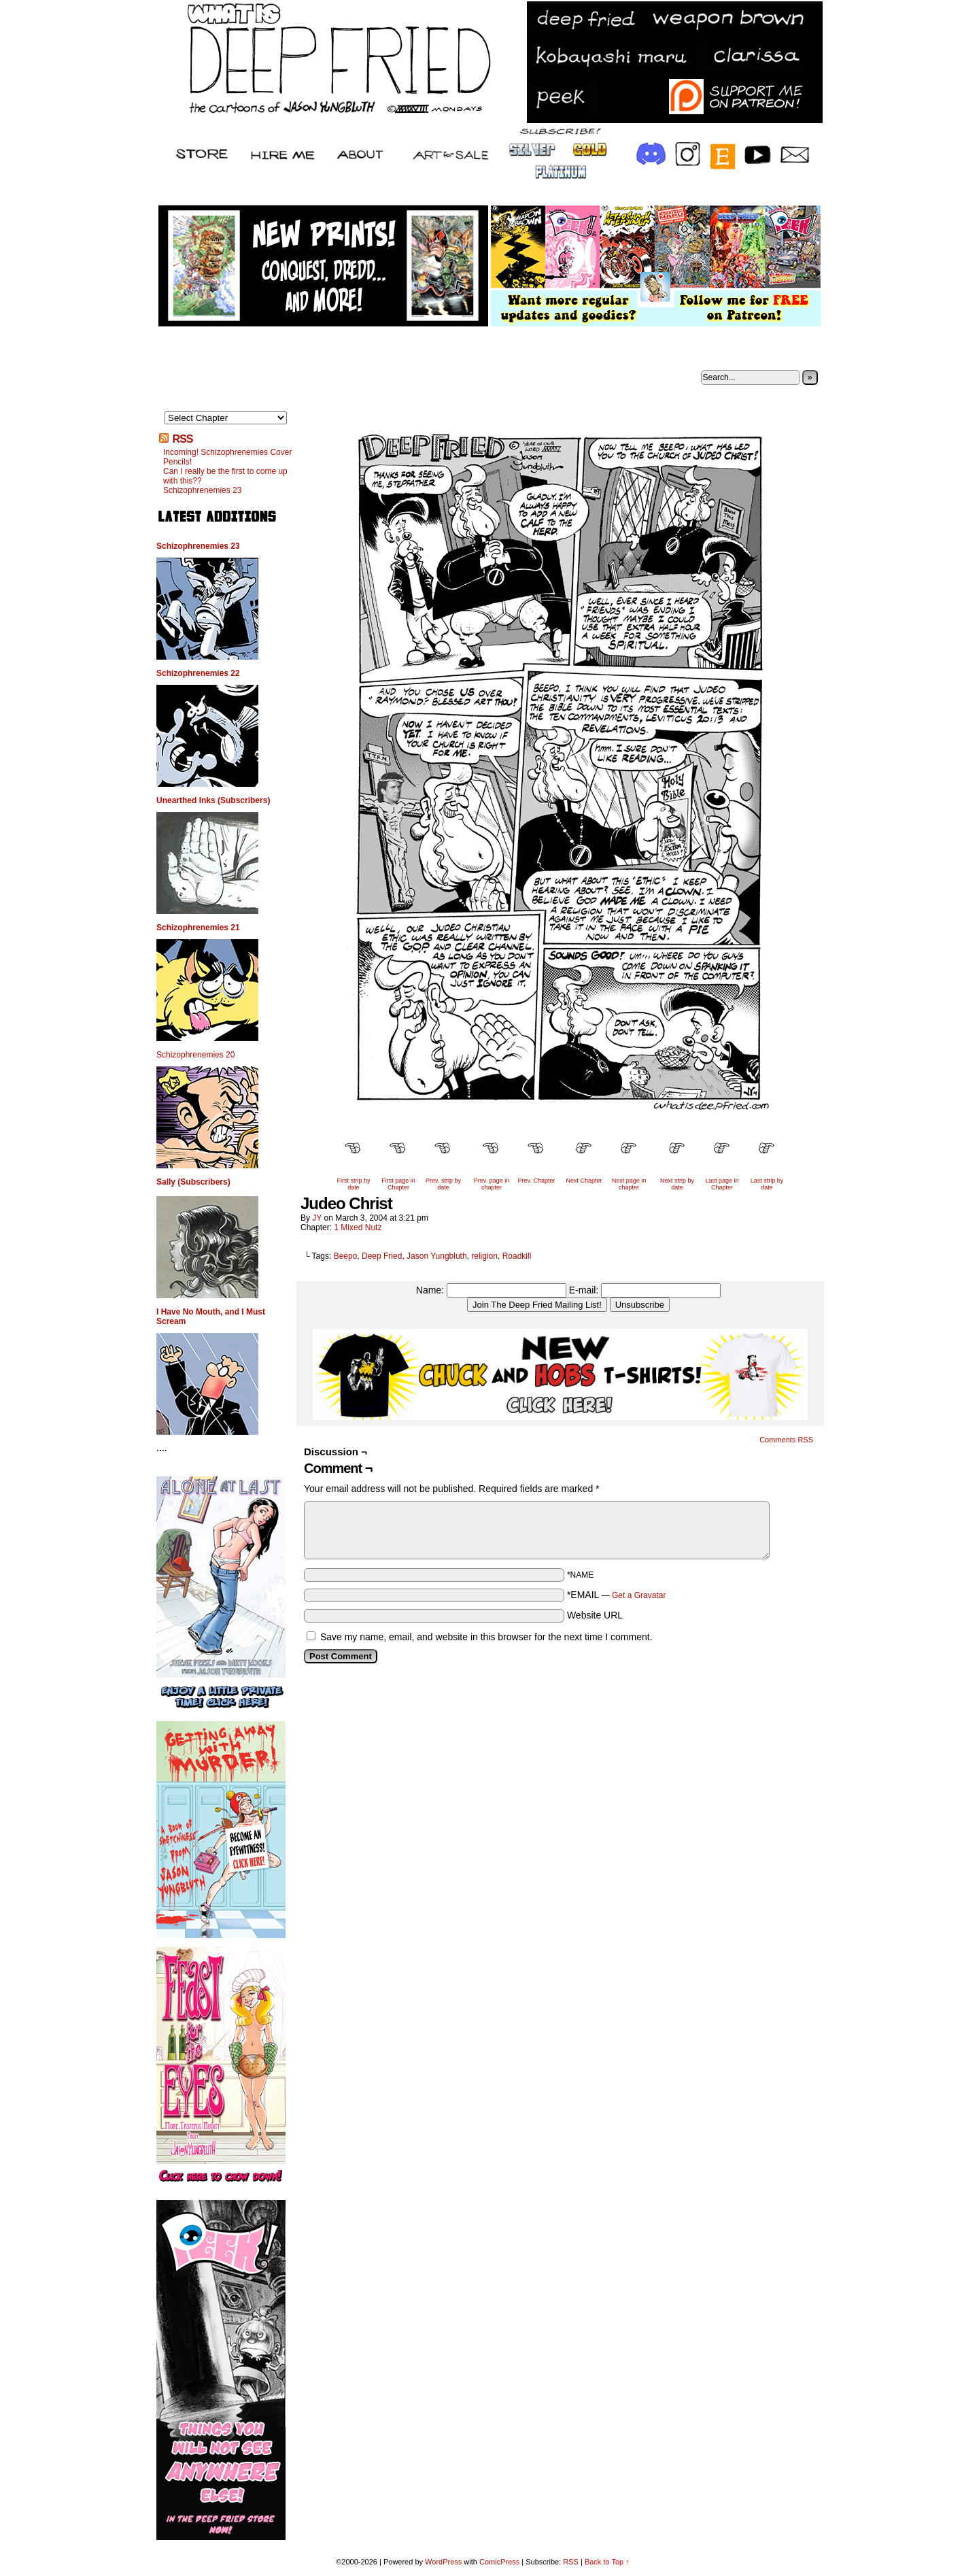 Image resolution: width=979 pixels, height=2576 pixels. I want to click on Can I really be the first to come up with this??, so click(225, 476).